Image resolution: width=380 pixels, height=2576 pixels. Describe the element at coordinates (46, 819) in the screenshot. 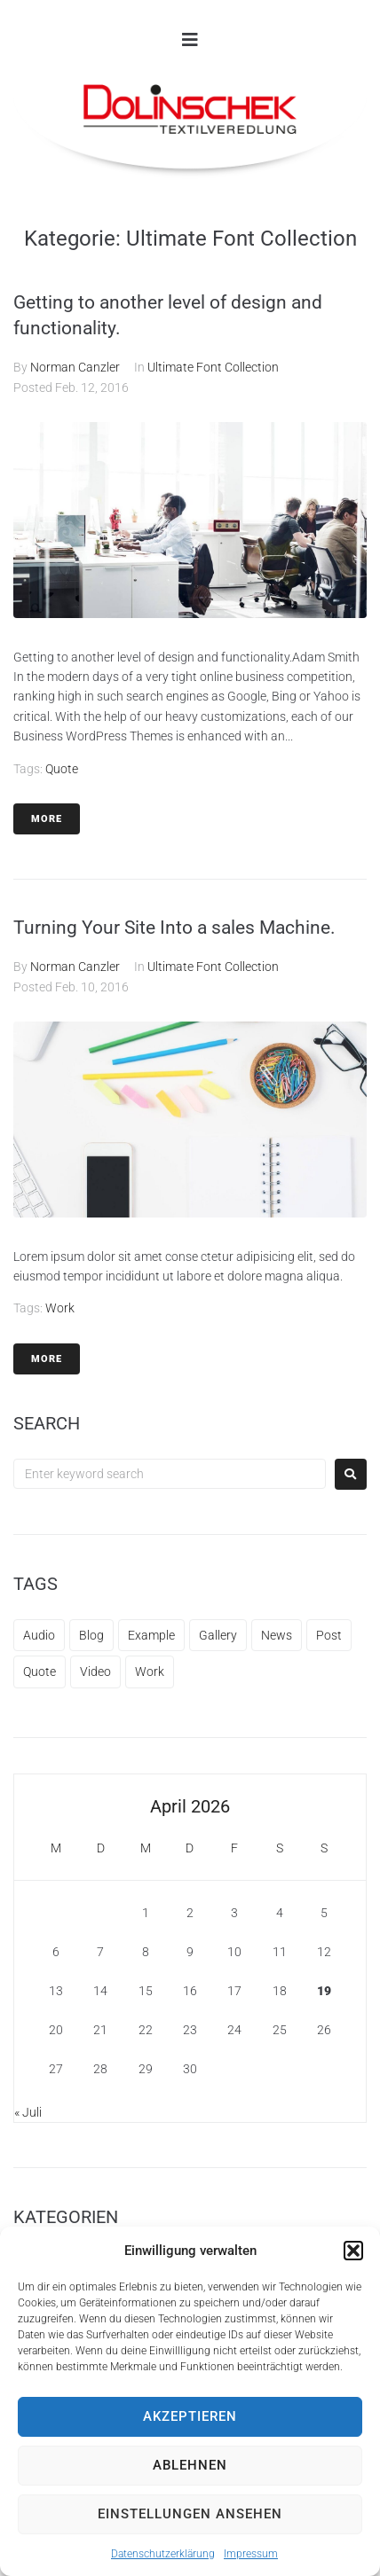

I see `More` at that location.